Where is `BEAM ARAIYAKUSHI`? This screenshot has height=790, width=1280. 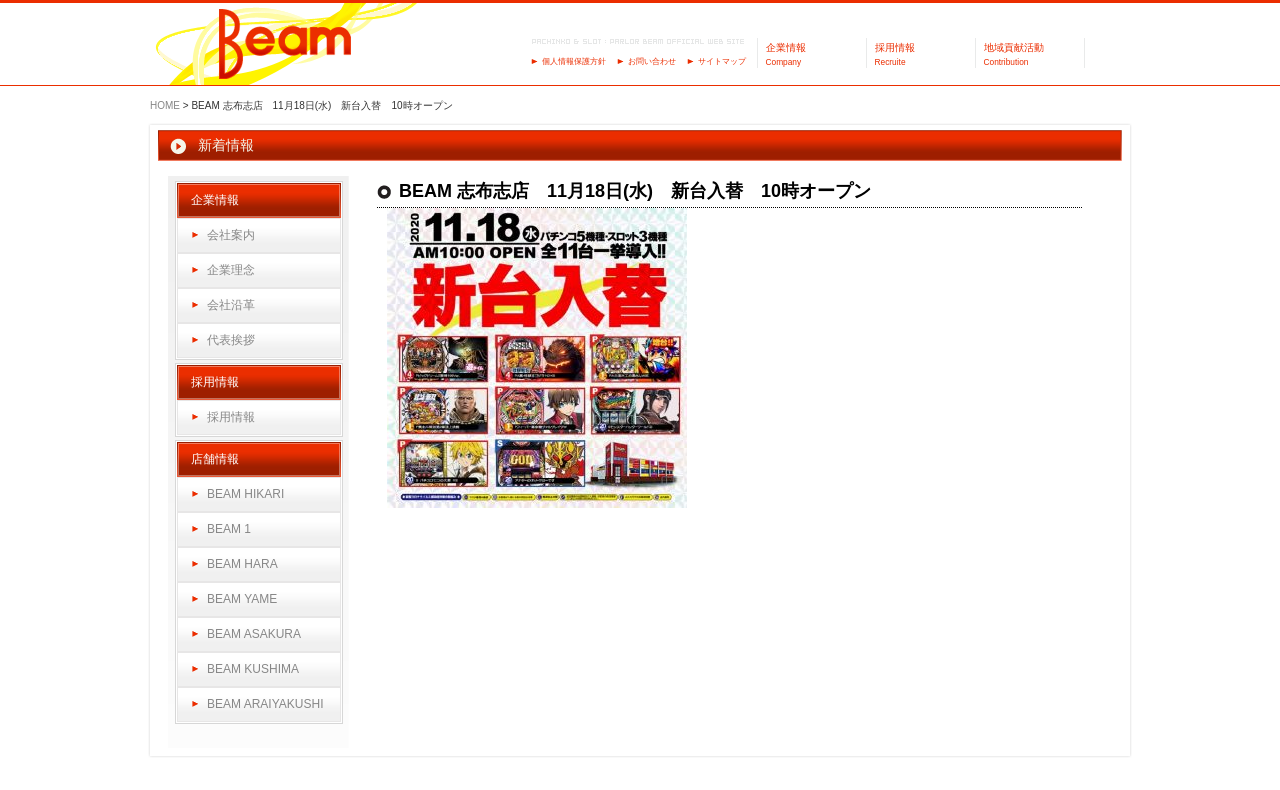
BEAM ARAIYAKUSHI is located at coordinates (265, 704).